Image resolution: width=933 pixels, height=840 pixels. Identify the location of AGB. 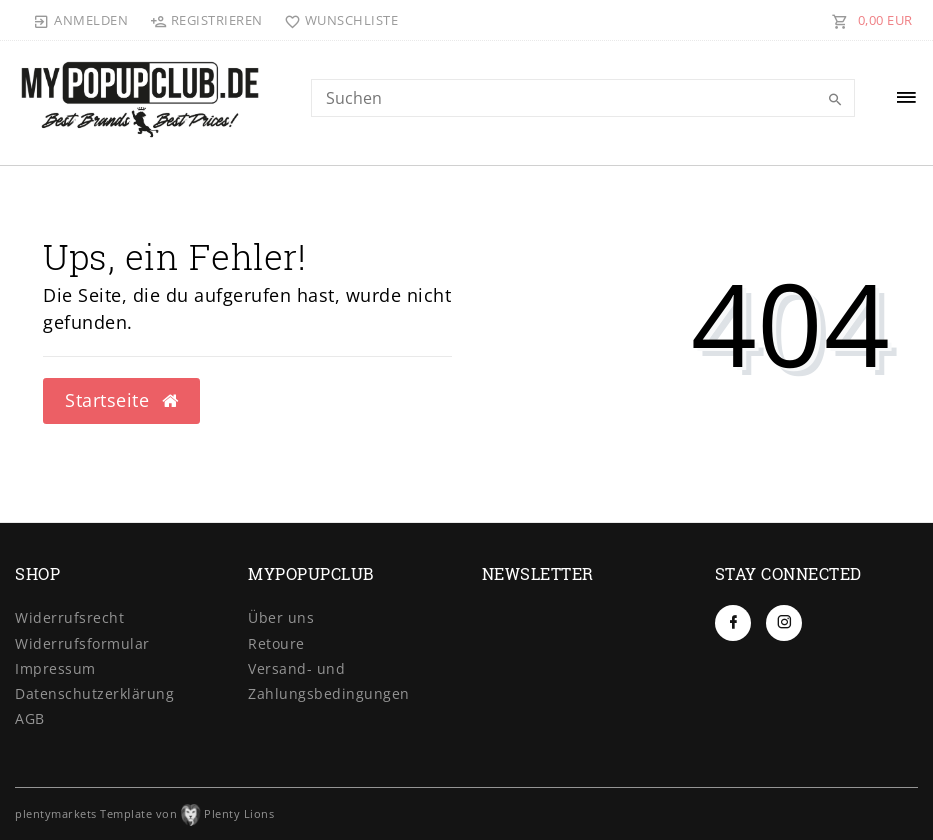
(30, 718).